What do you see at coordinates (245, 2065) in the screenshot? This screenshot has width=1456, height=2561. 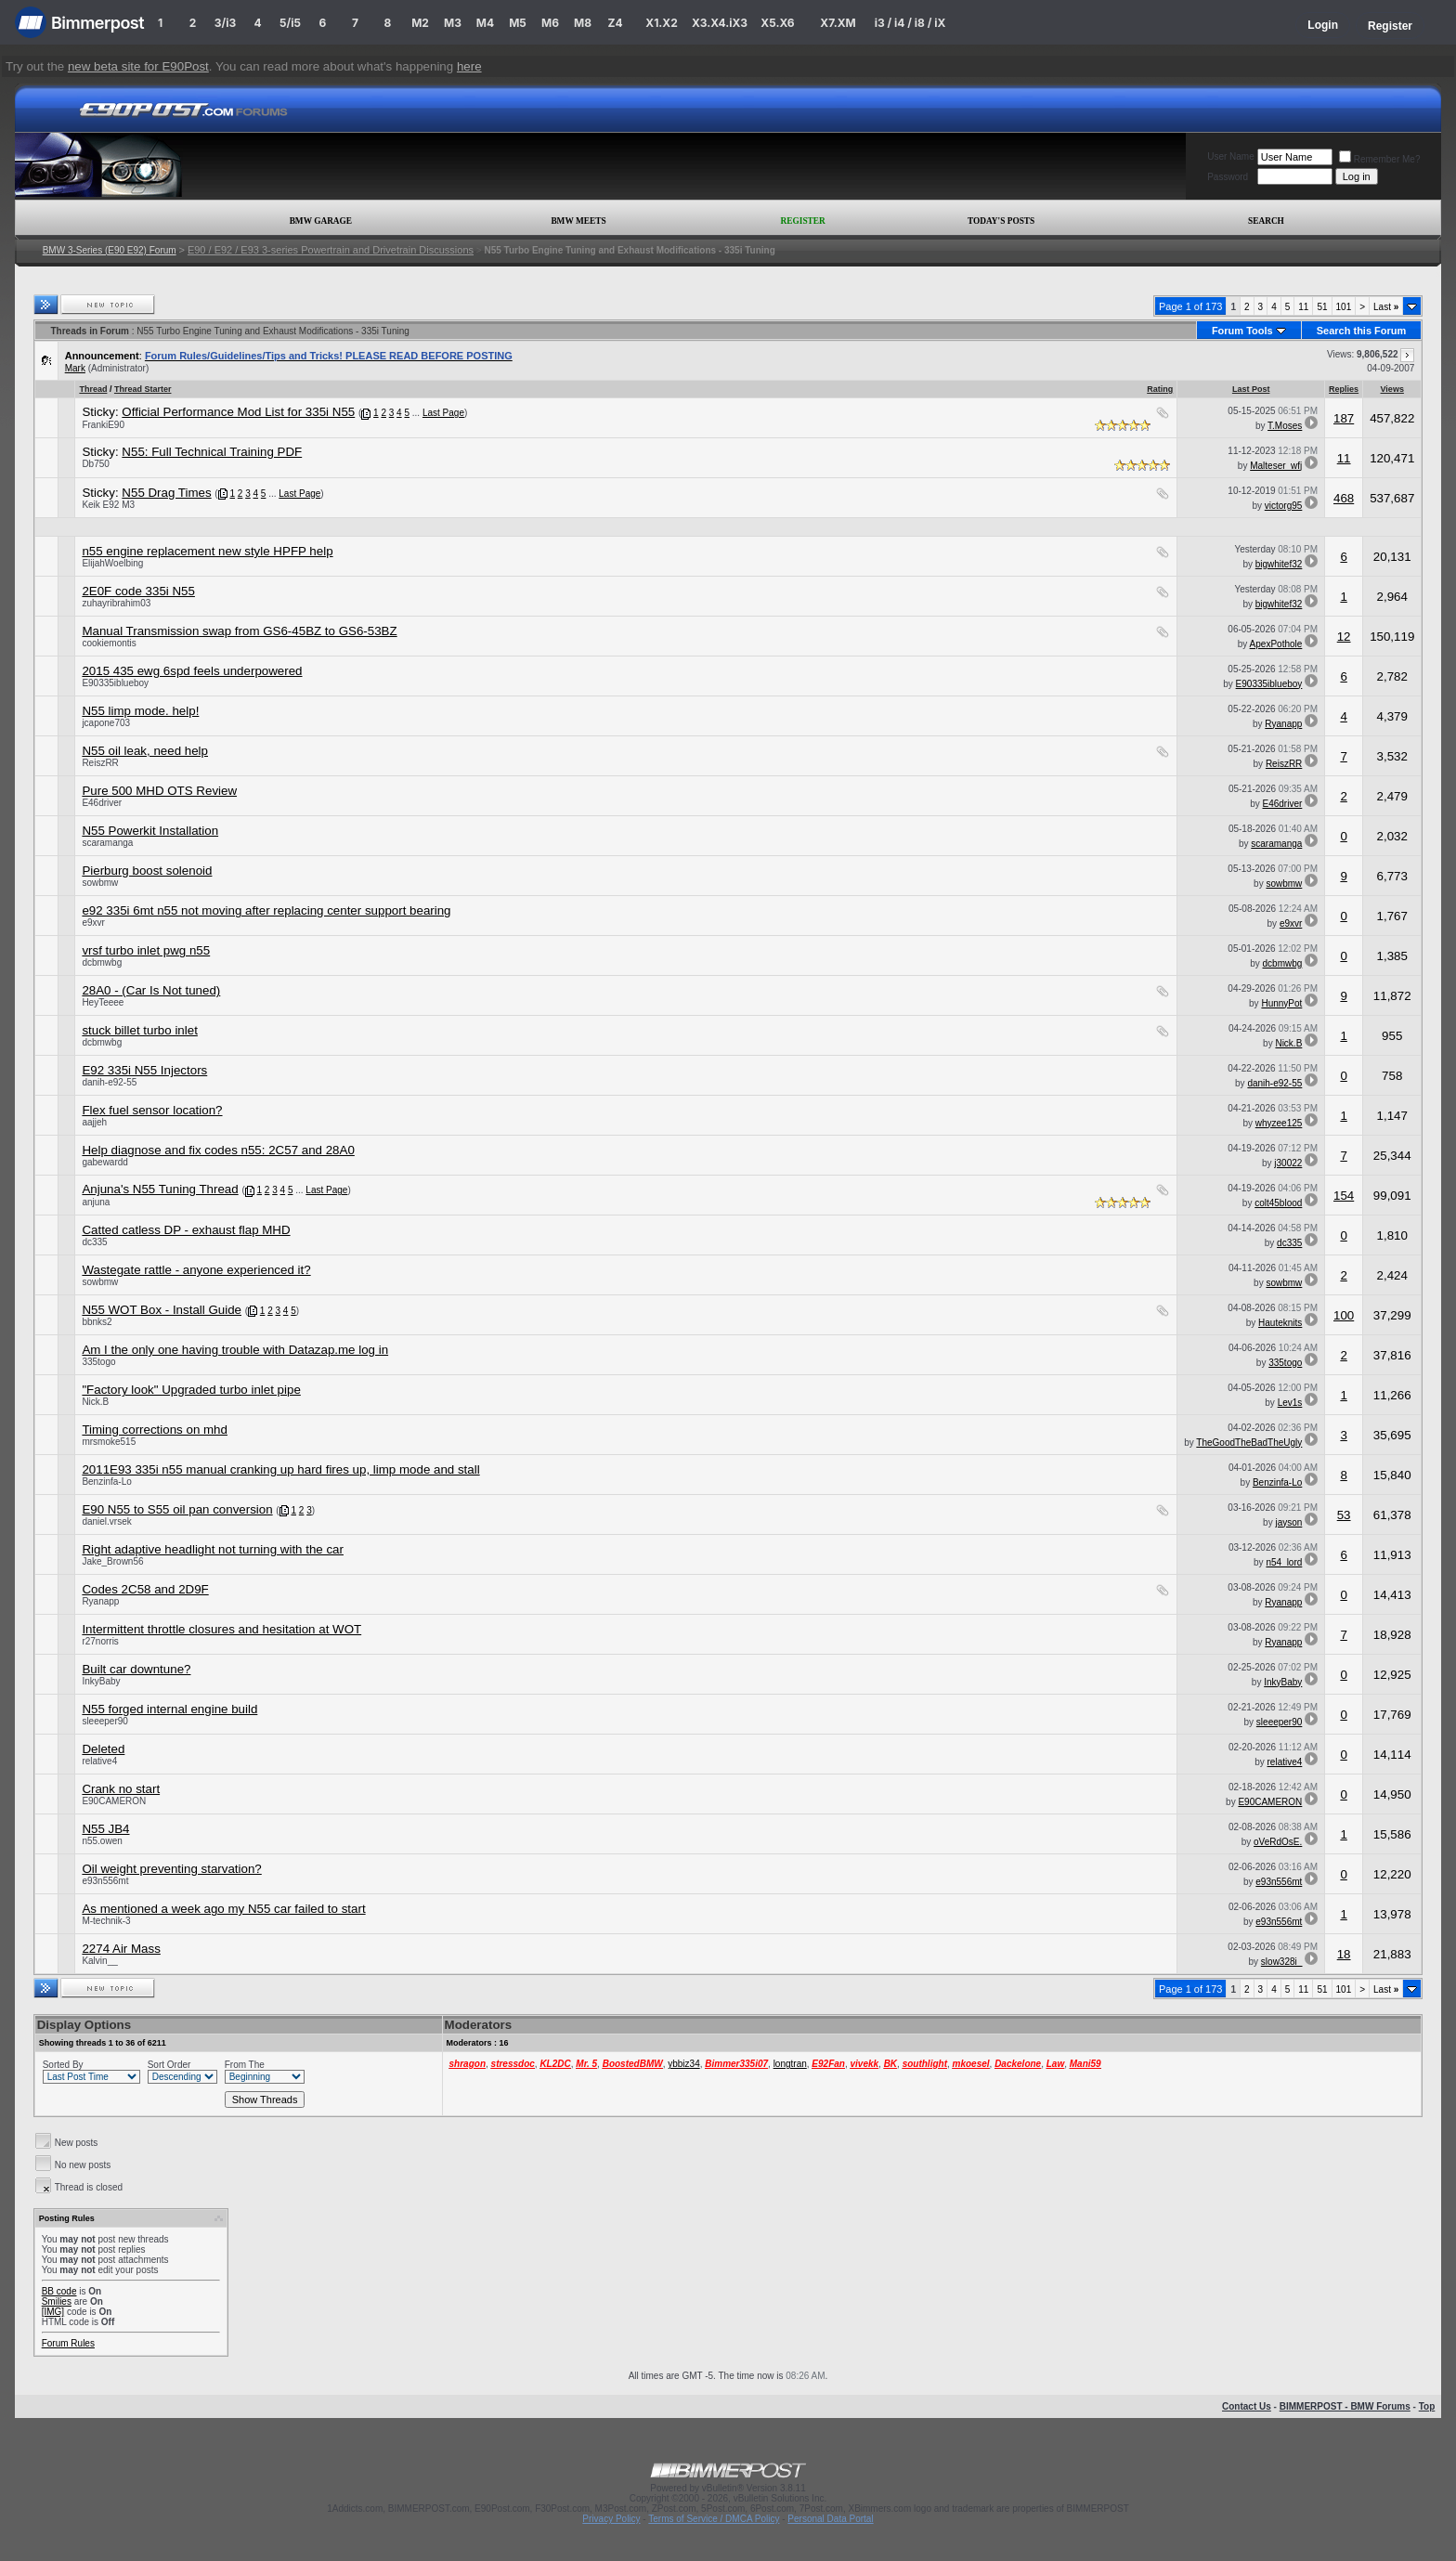 I see `From The` at bounding box center [245, 2065].